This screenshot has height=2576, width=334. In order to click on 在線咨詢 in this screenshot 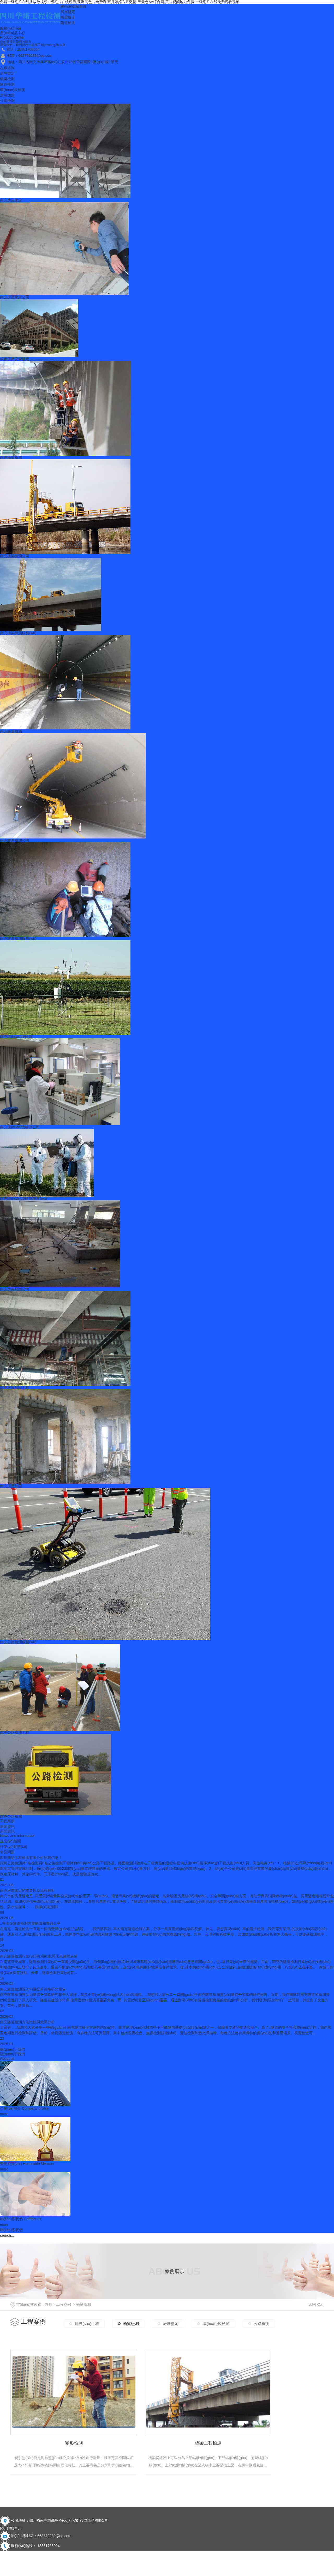, I will do `click(7, 68)`.